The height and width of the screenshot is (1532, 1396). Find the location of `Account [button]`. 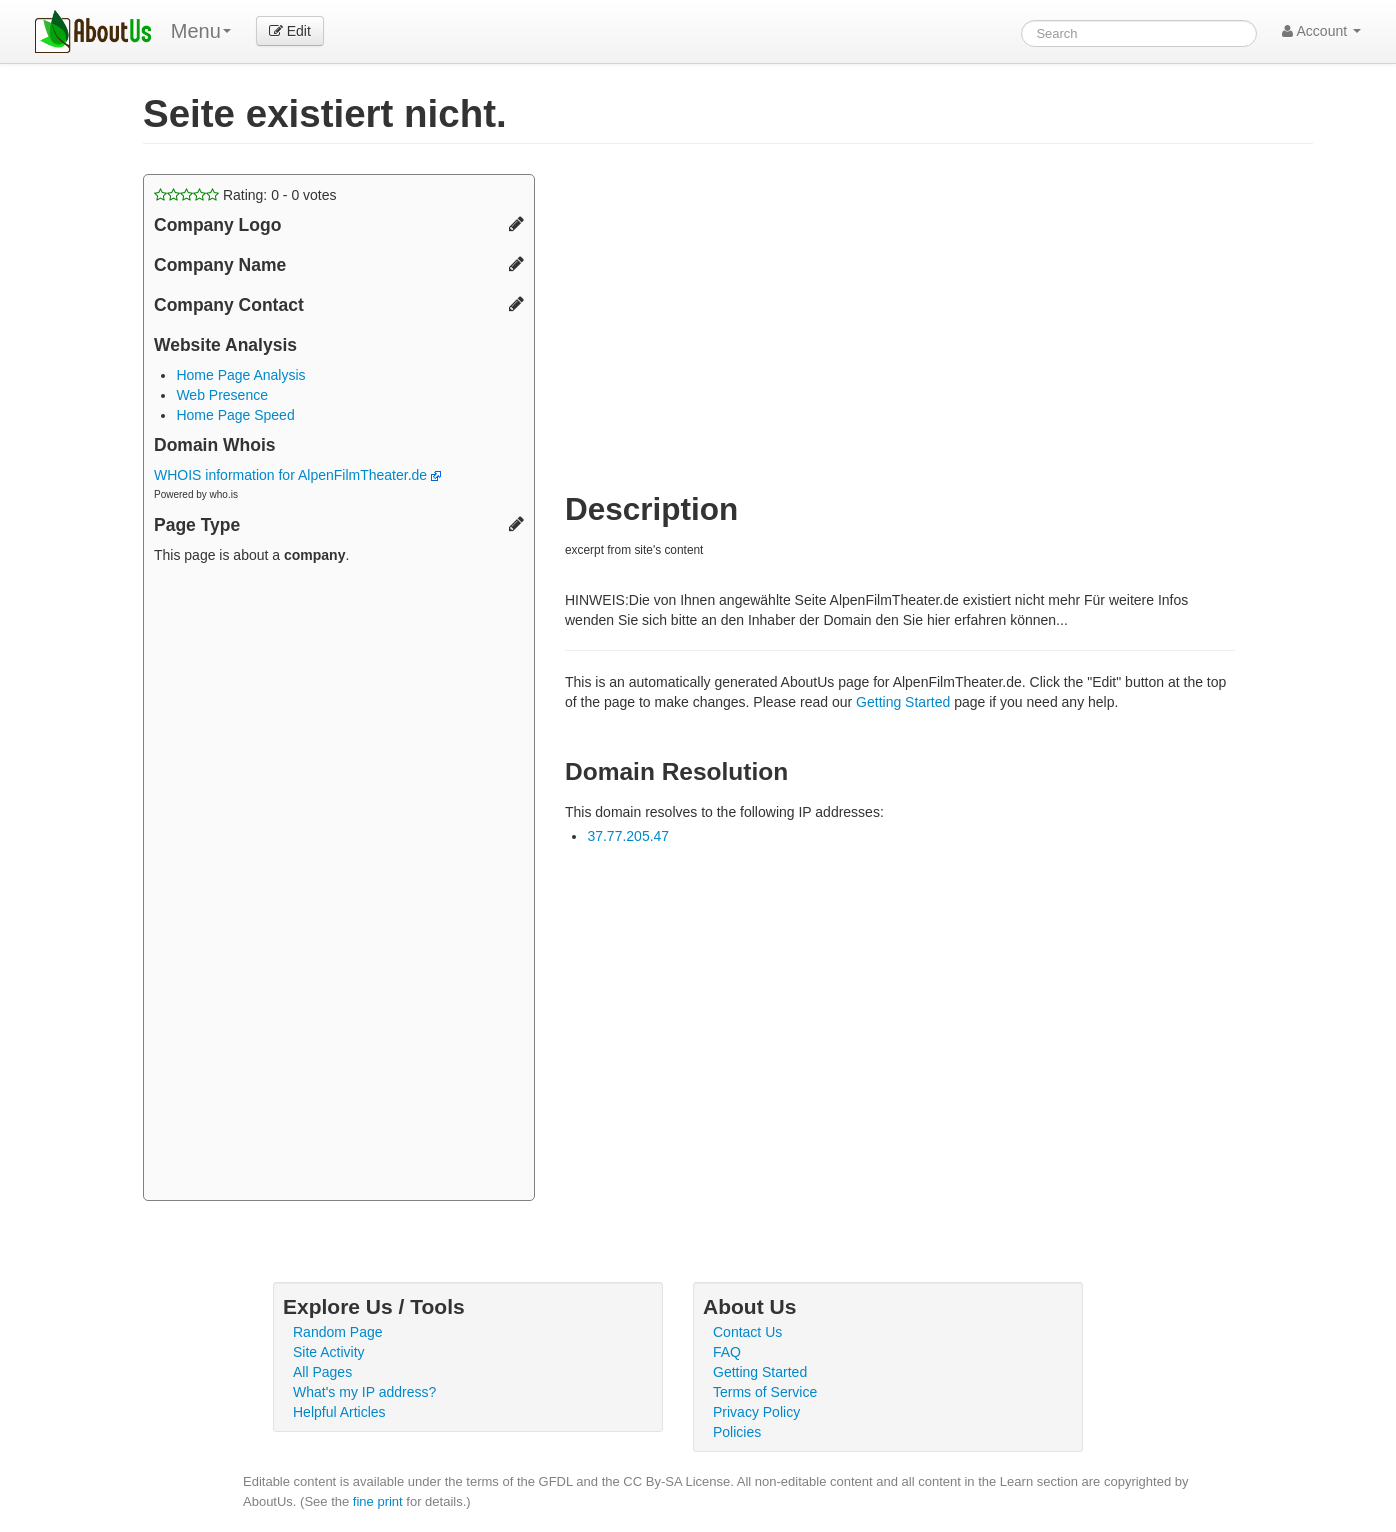

Account [button] is located at coordinates (1321, 31).